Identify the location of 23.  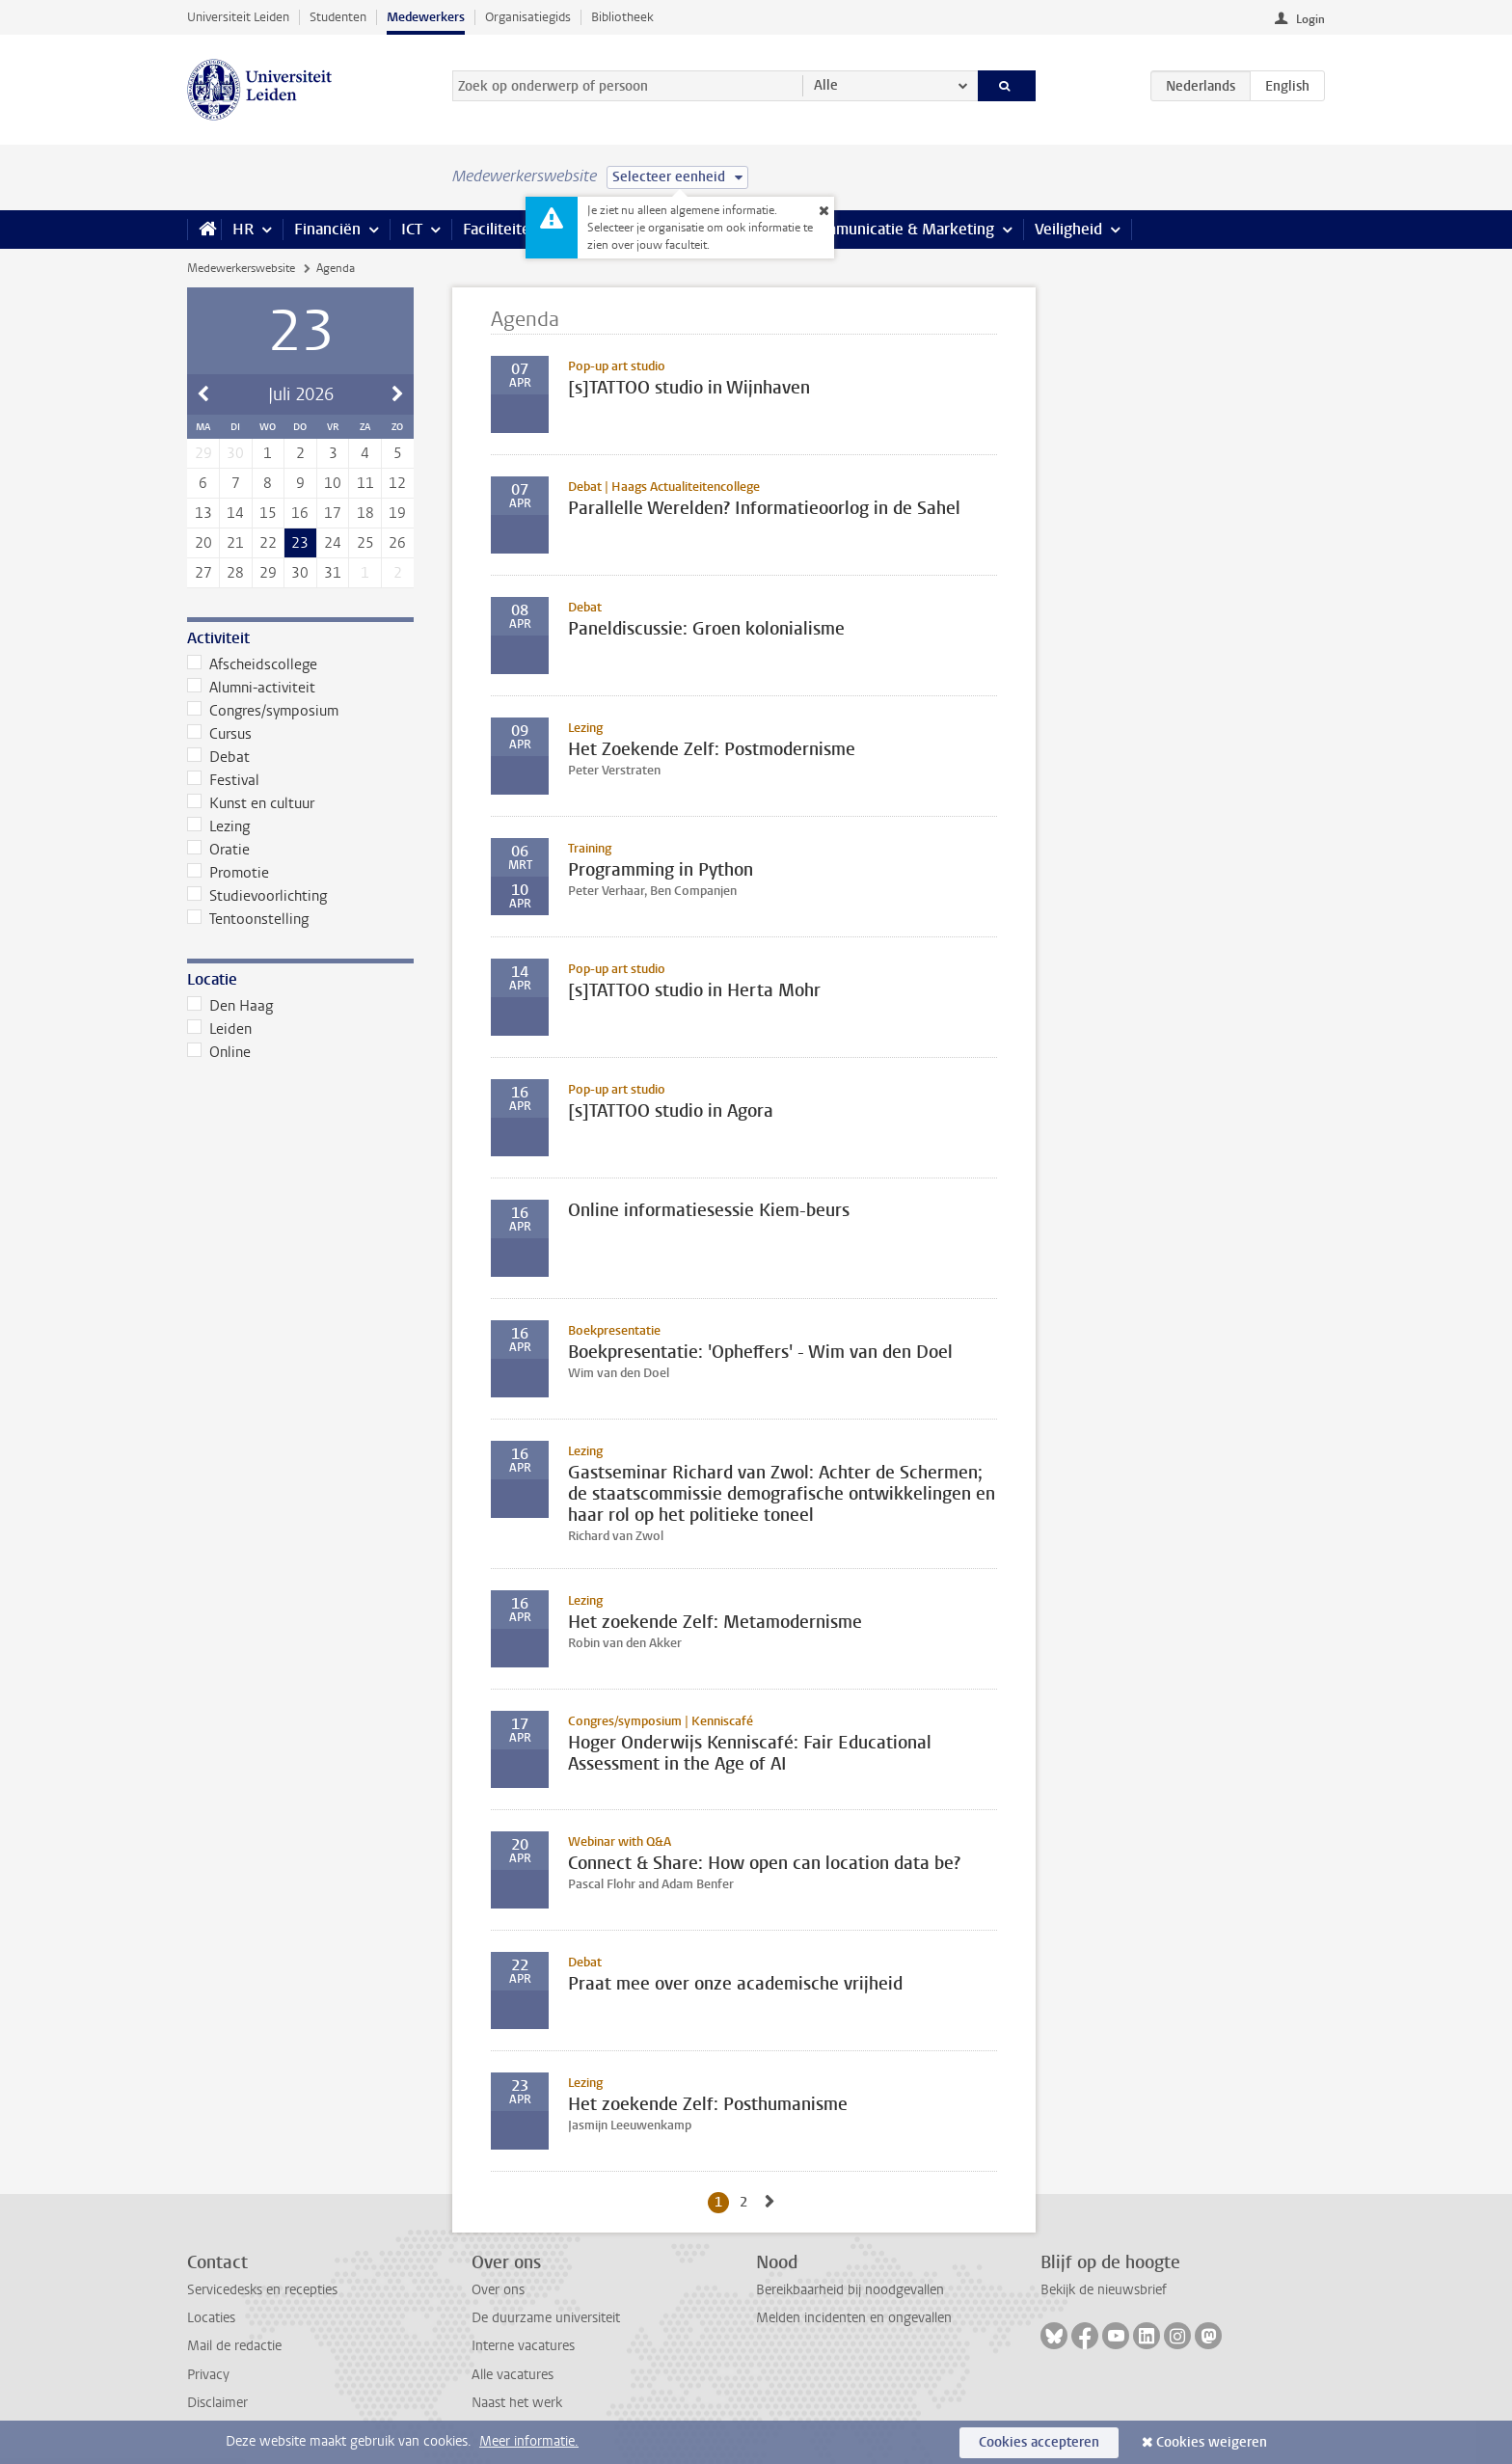
(300, 543).